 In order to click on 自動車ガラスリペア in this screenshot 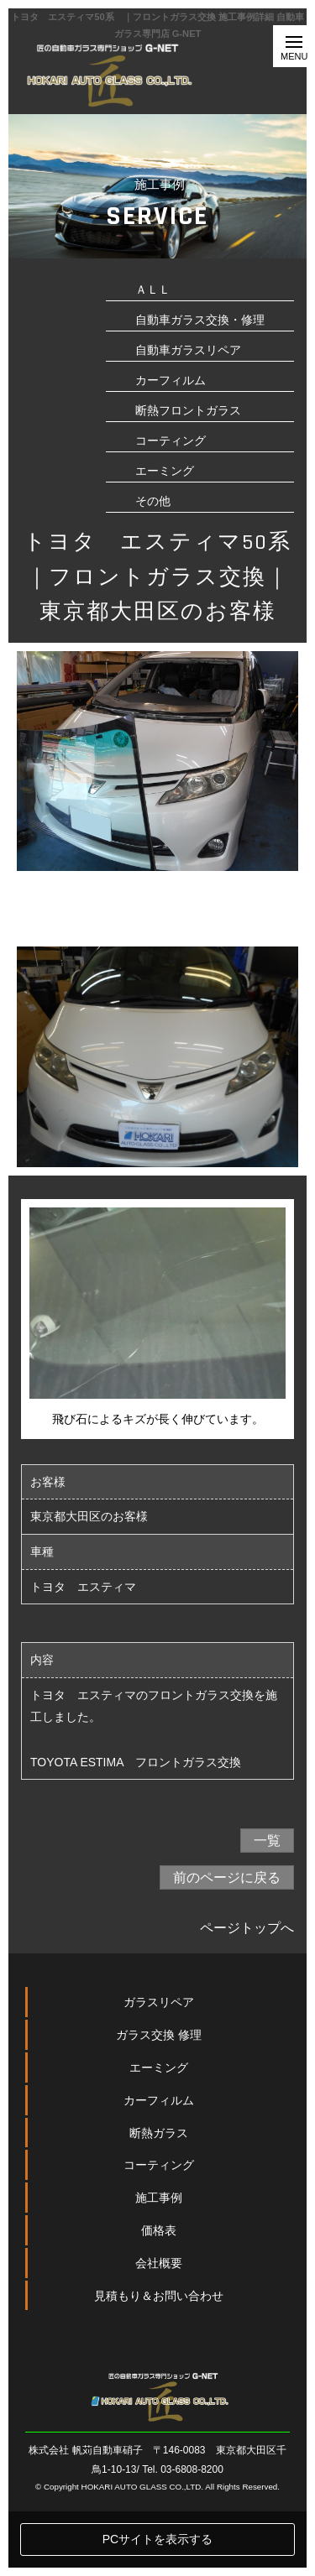, I will do `click(188, 350)`.